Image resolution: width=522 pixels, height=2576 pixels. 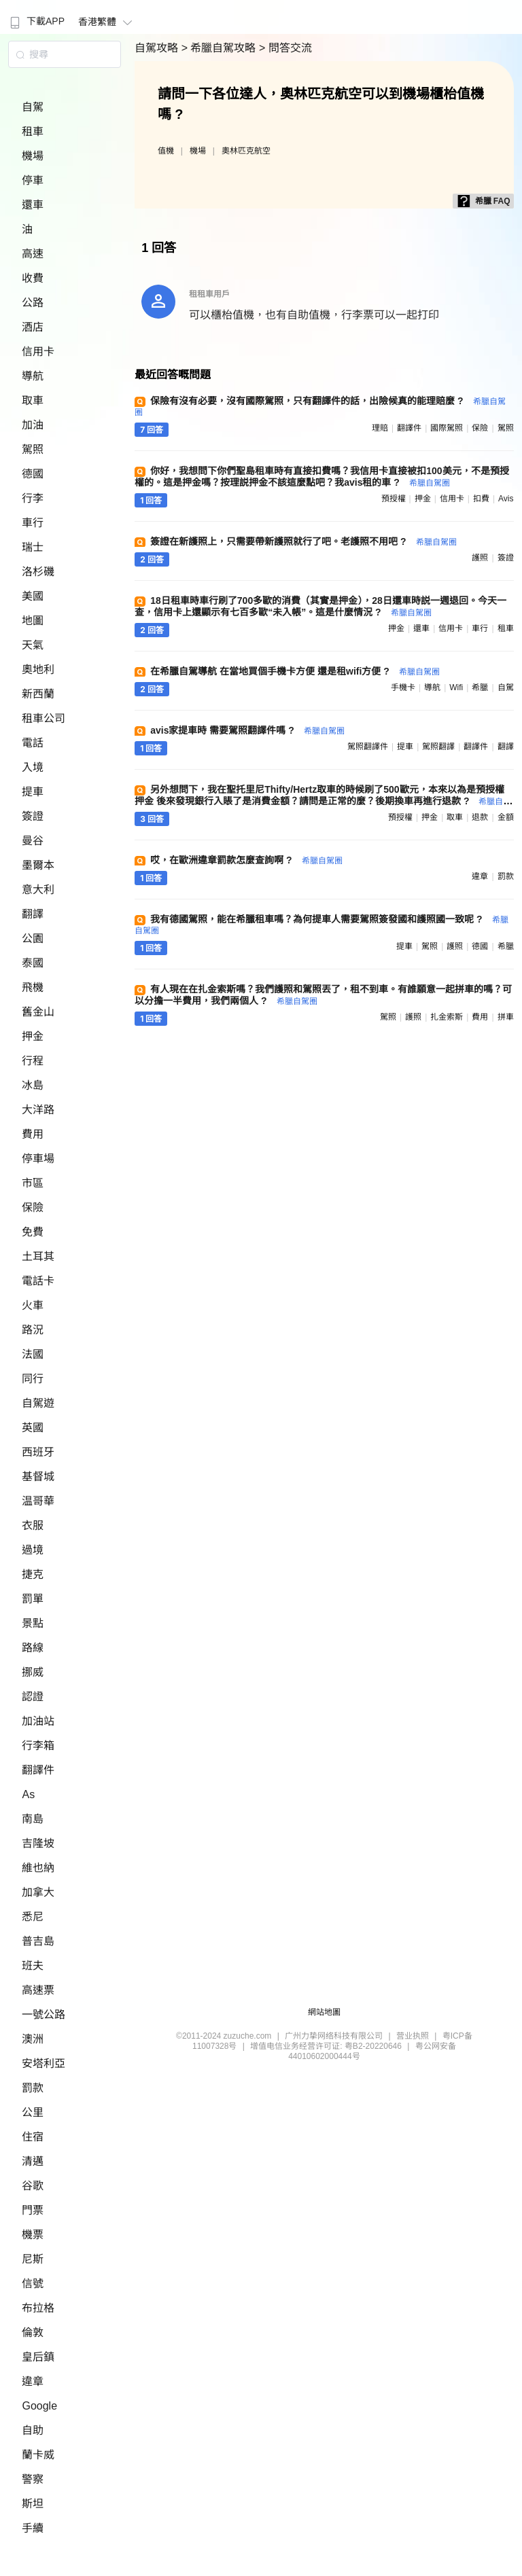 What do you see at coordinates (38, 1452) in the screenshot?
I see `西班牙` at bounding box center [38, 1452].